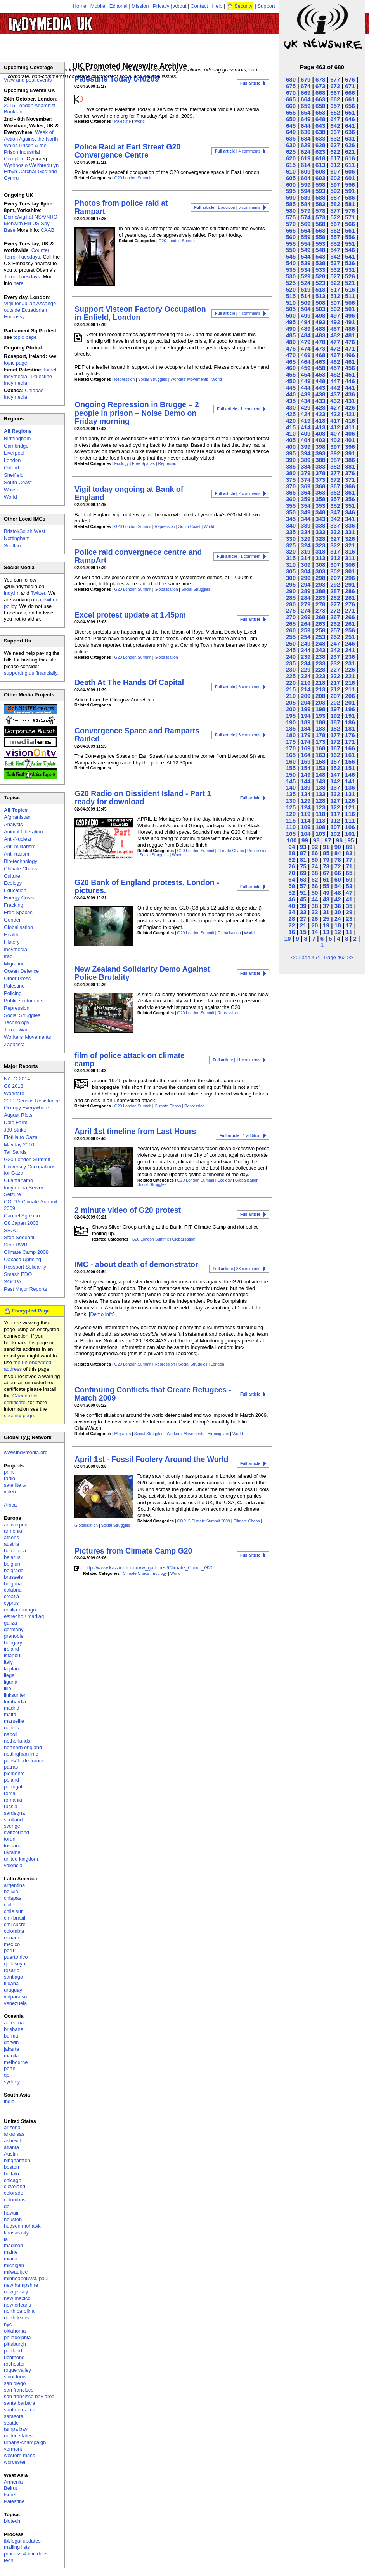  I want to click on 206, so click(350, 696).